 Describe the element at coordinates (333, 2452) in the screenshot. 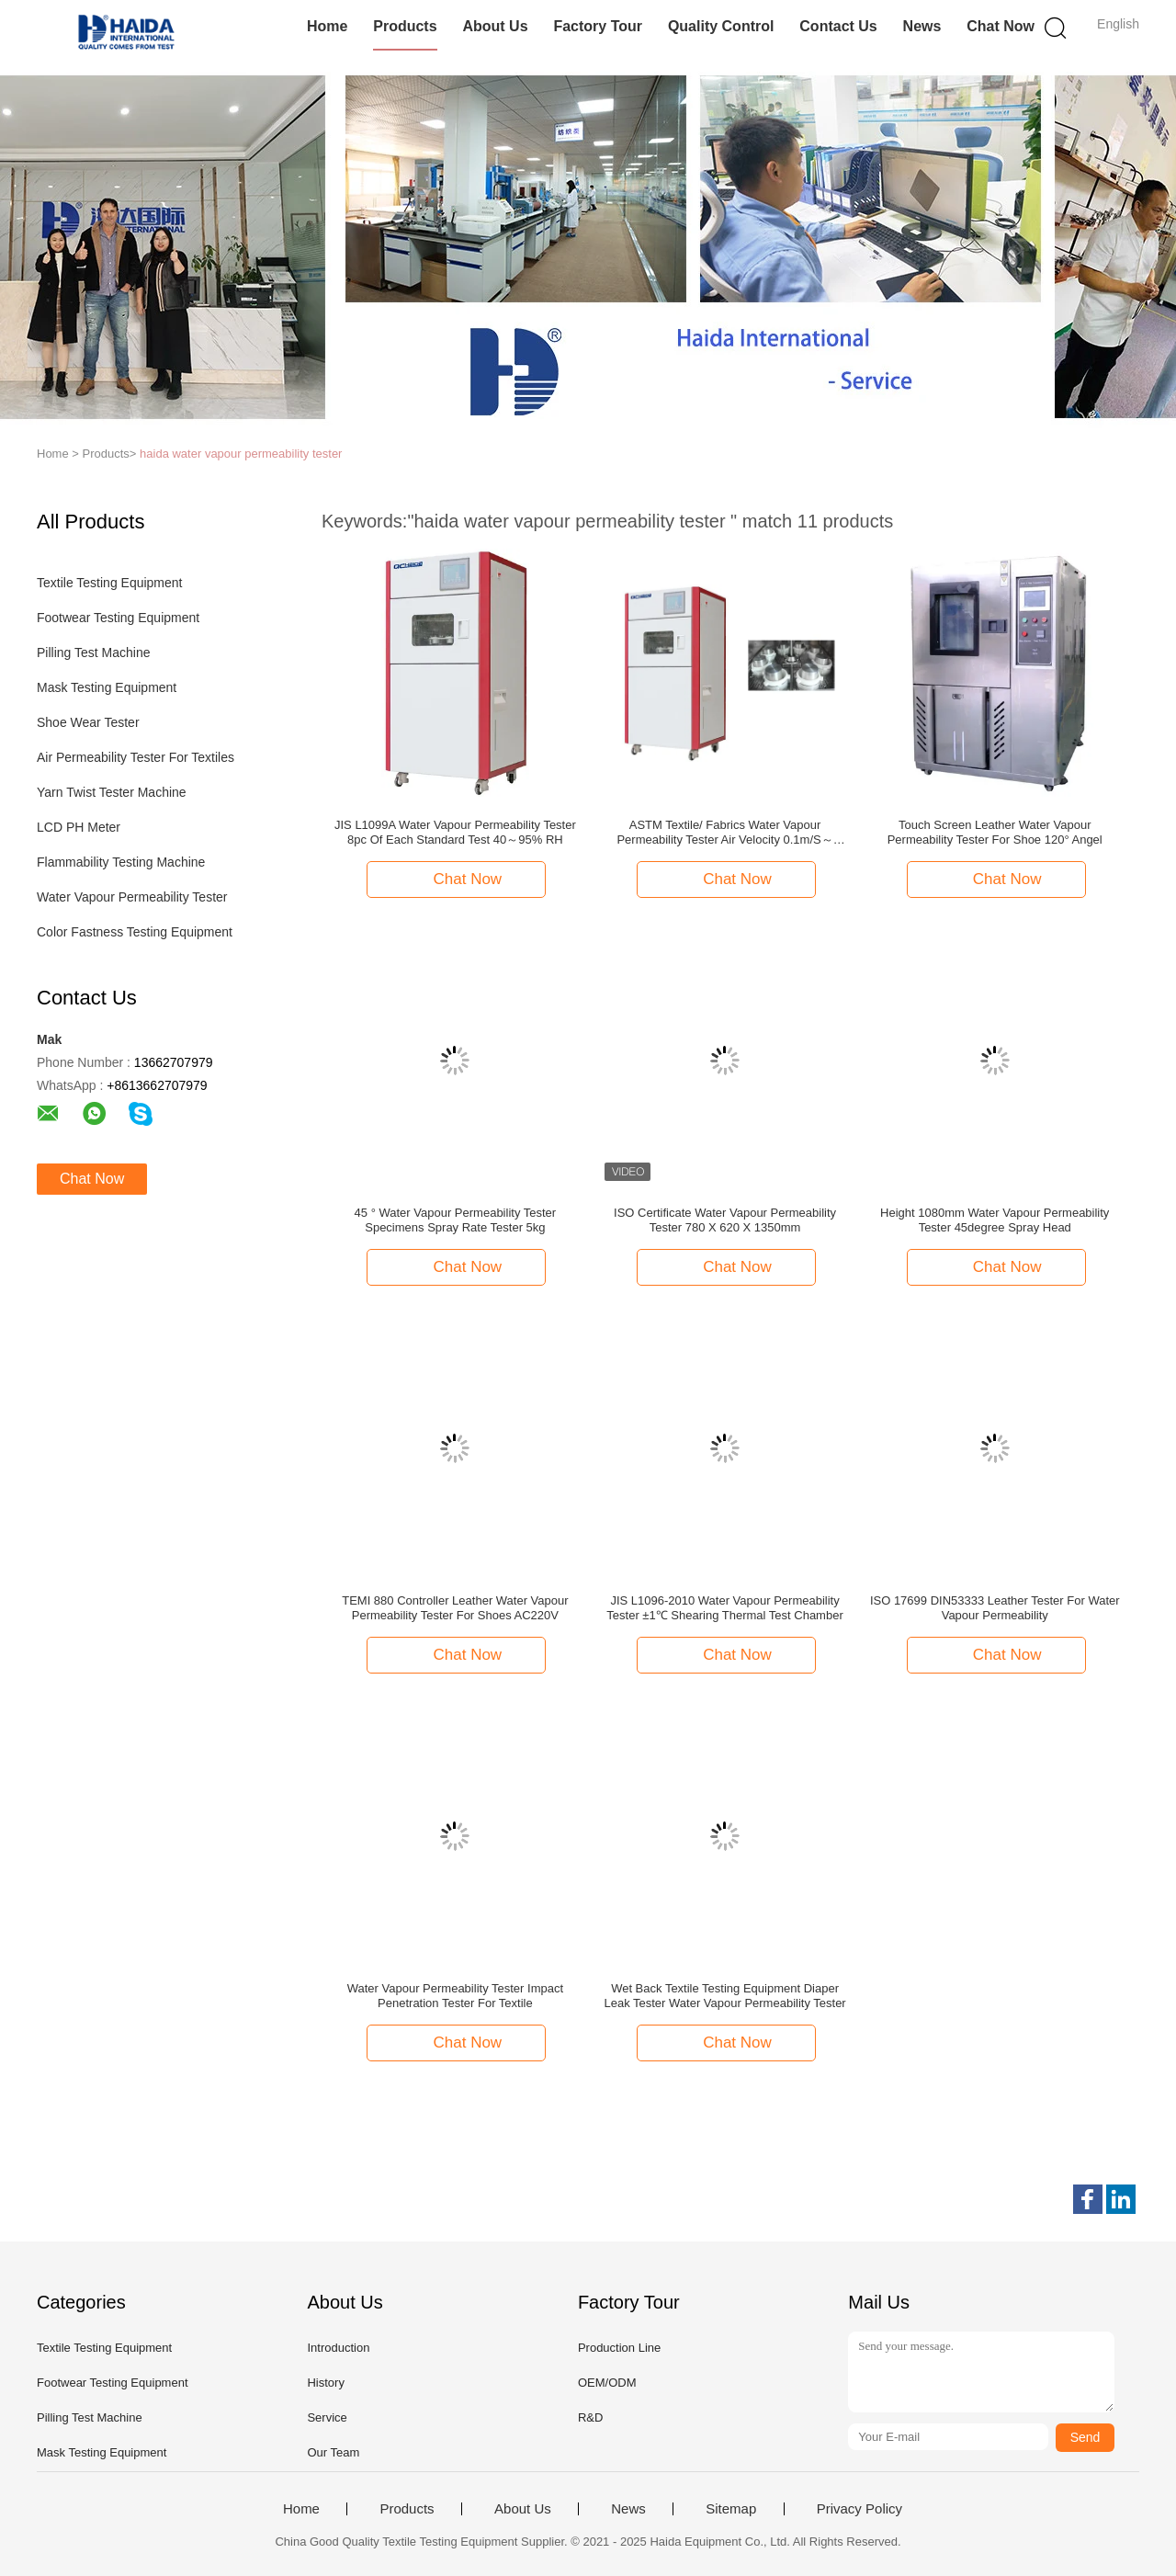

I see `Our Team` at that location.